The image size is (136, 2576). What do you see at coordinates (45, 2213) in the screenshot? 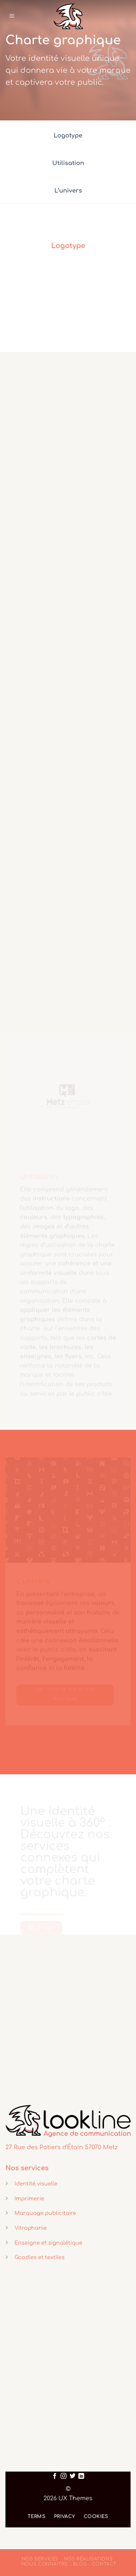
I see `Marquage publicitaire` at bounding box center [45, 2213].